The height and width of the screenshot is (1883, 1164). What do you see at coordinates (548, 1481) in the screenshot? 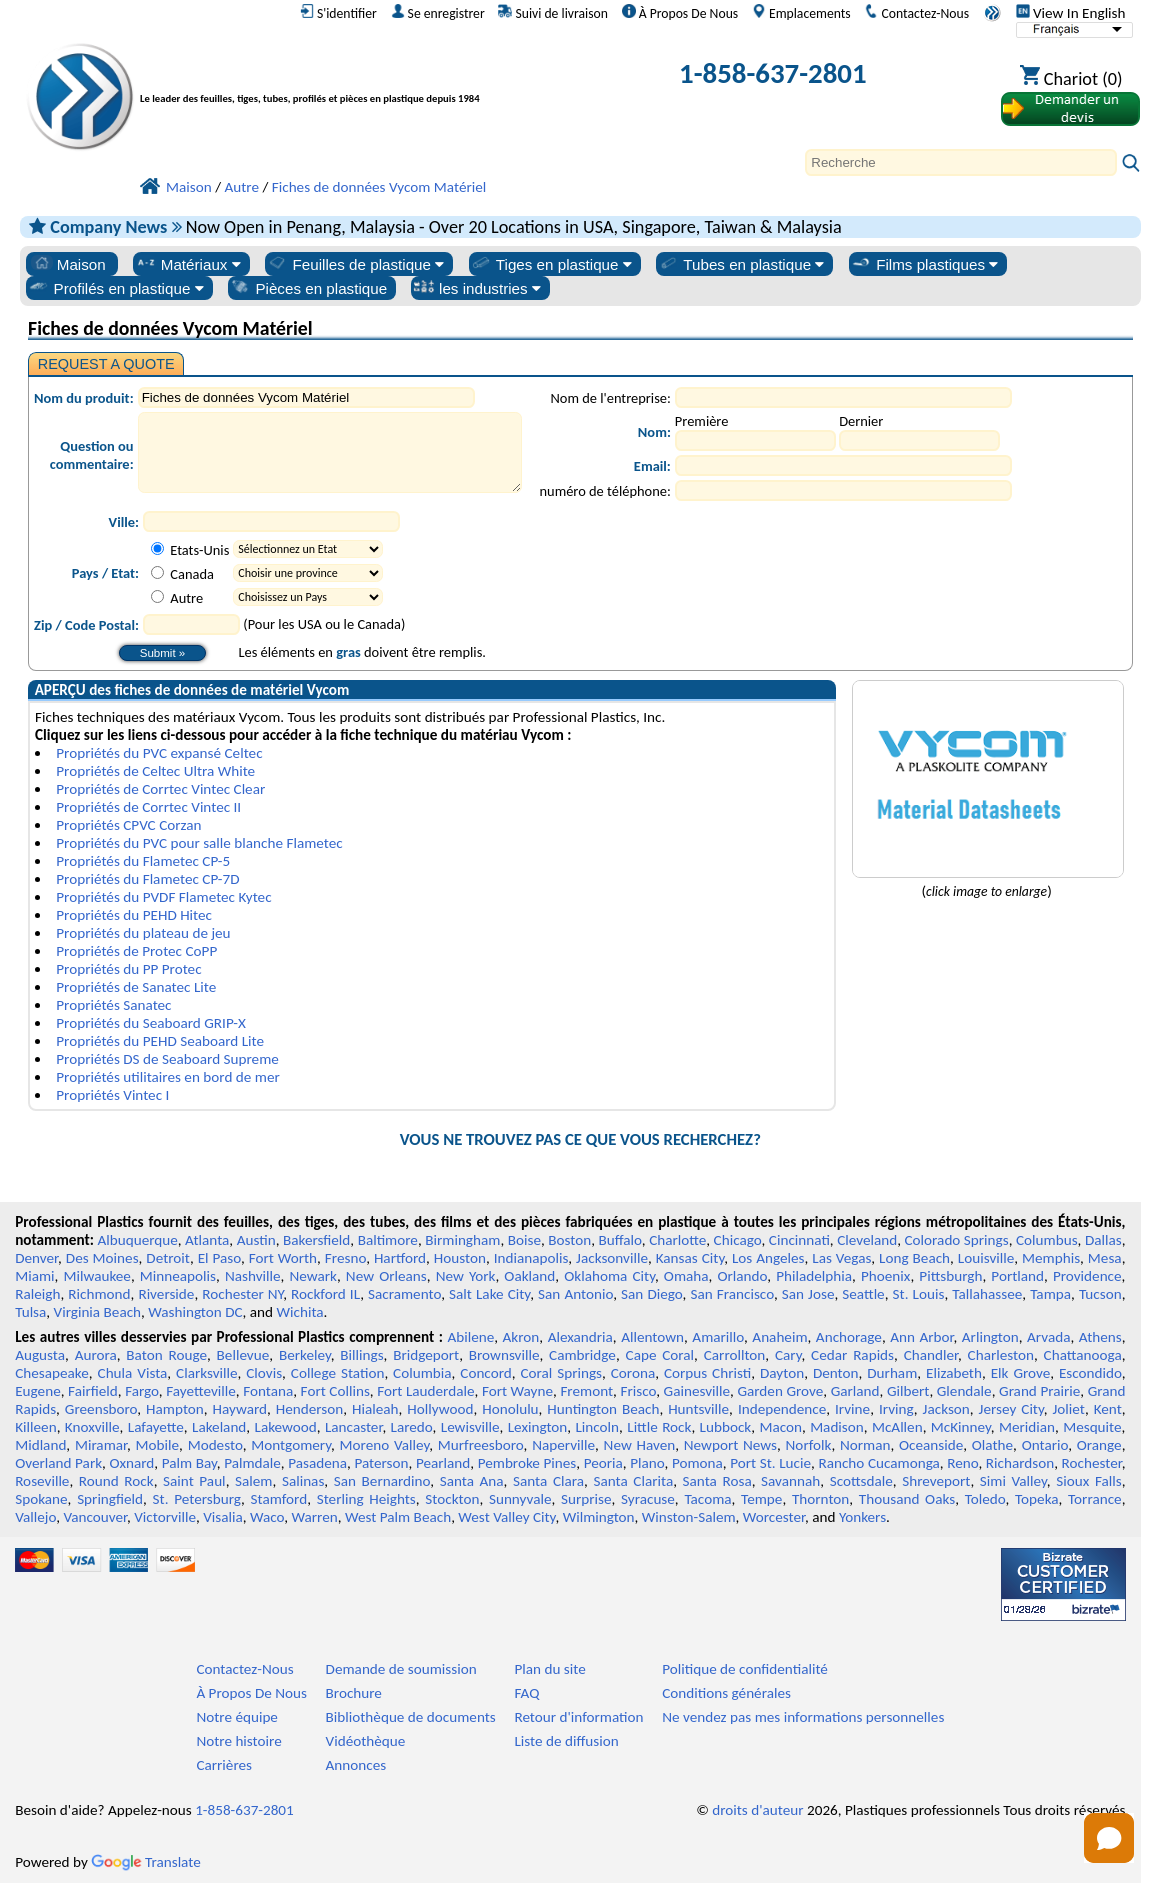
I see `Santa Clara` at bounding box center [548, 1481].